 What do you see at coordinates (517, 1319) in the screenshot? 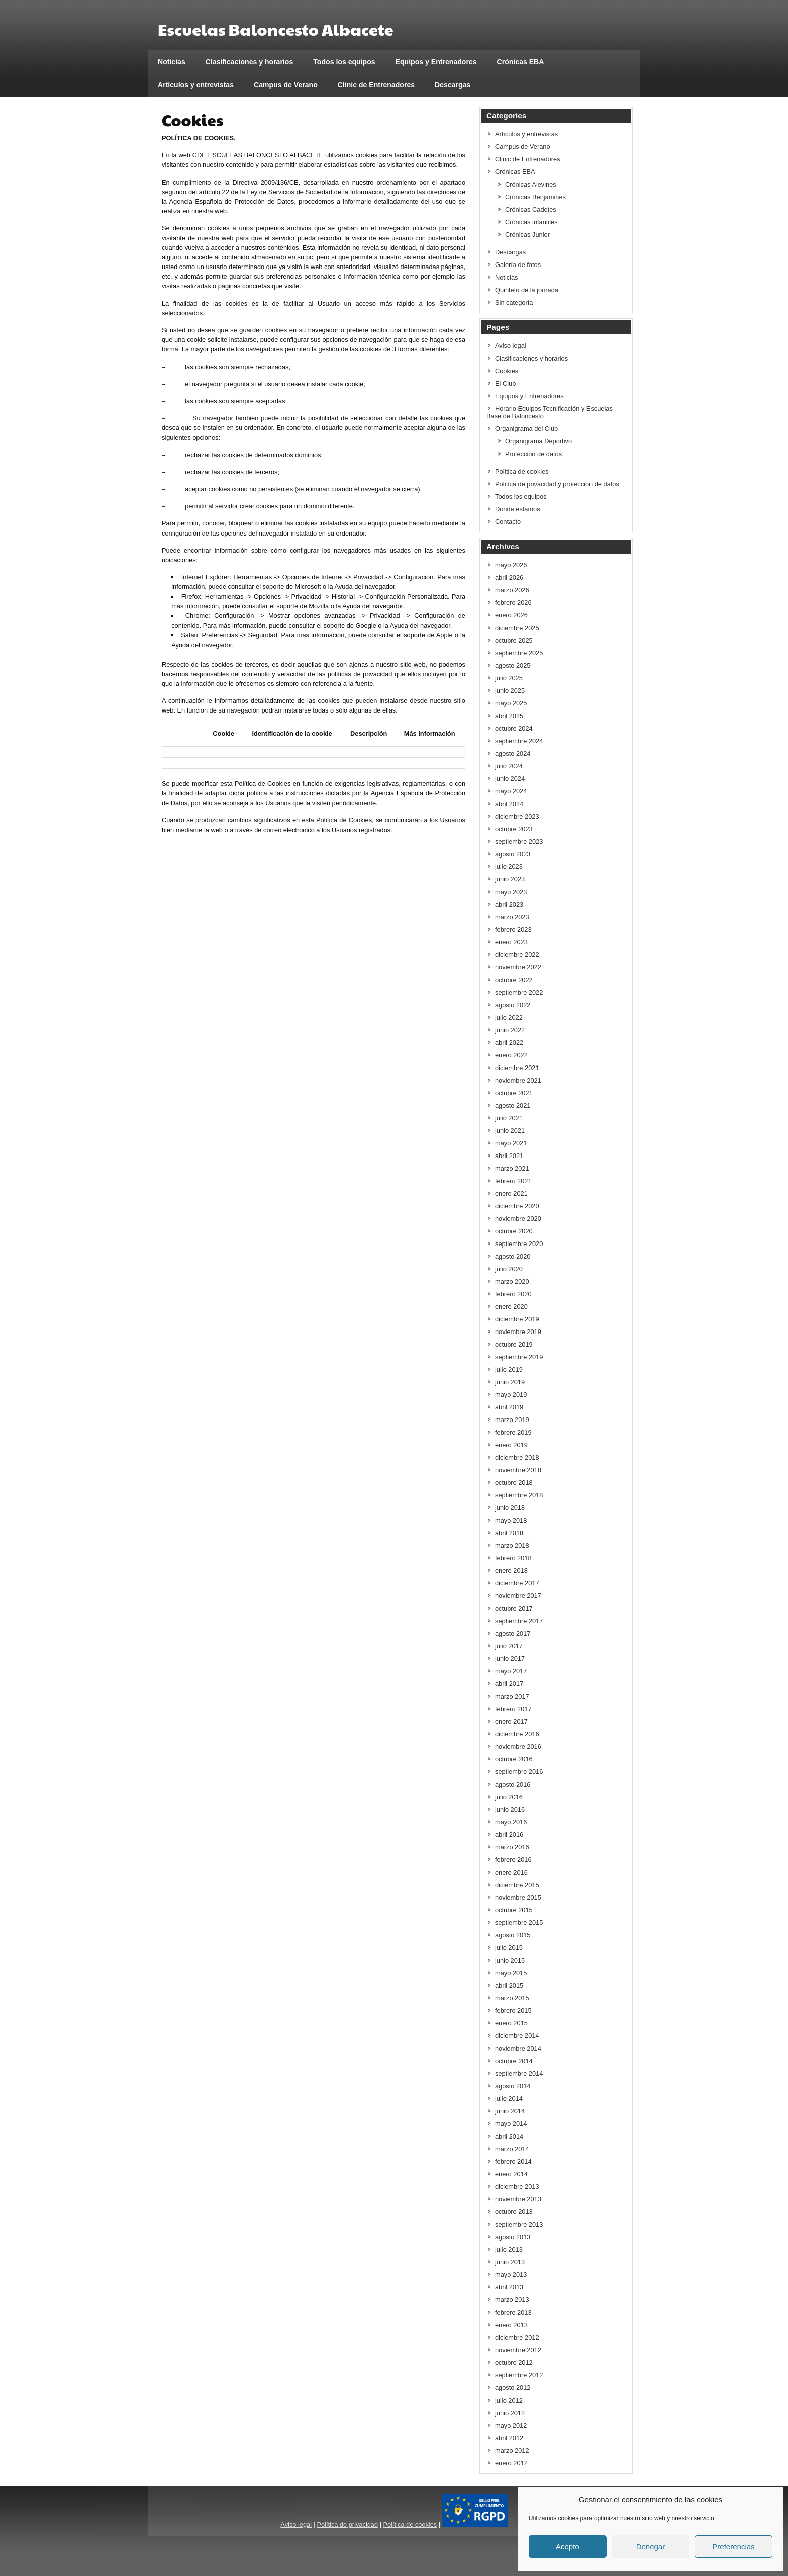
I see `diciembre 2019` at bounding box center [517, 1319].